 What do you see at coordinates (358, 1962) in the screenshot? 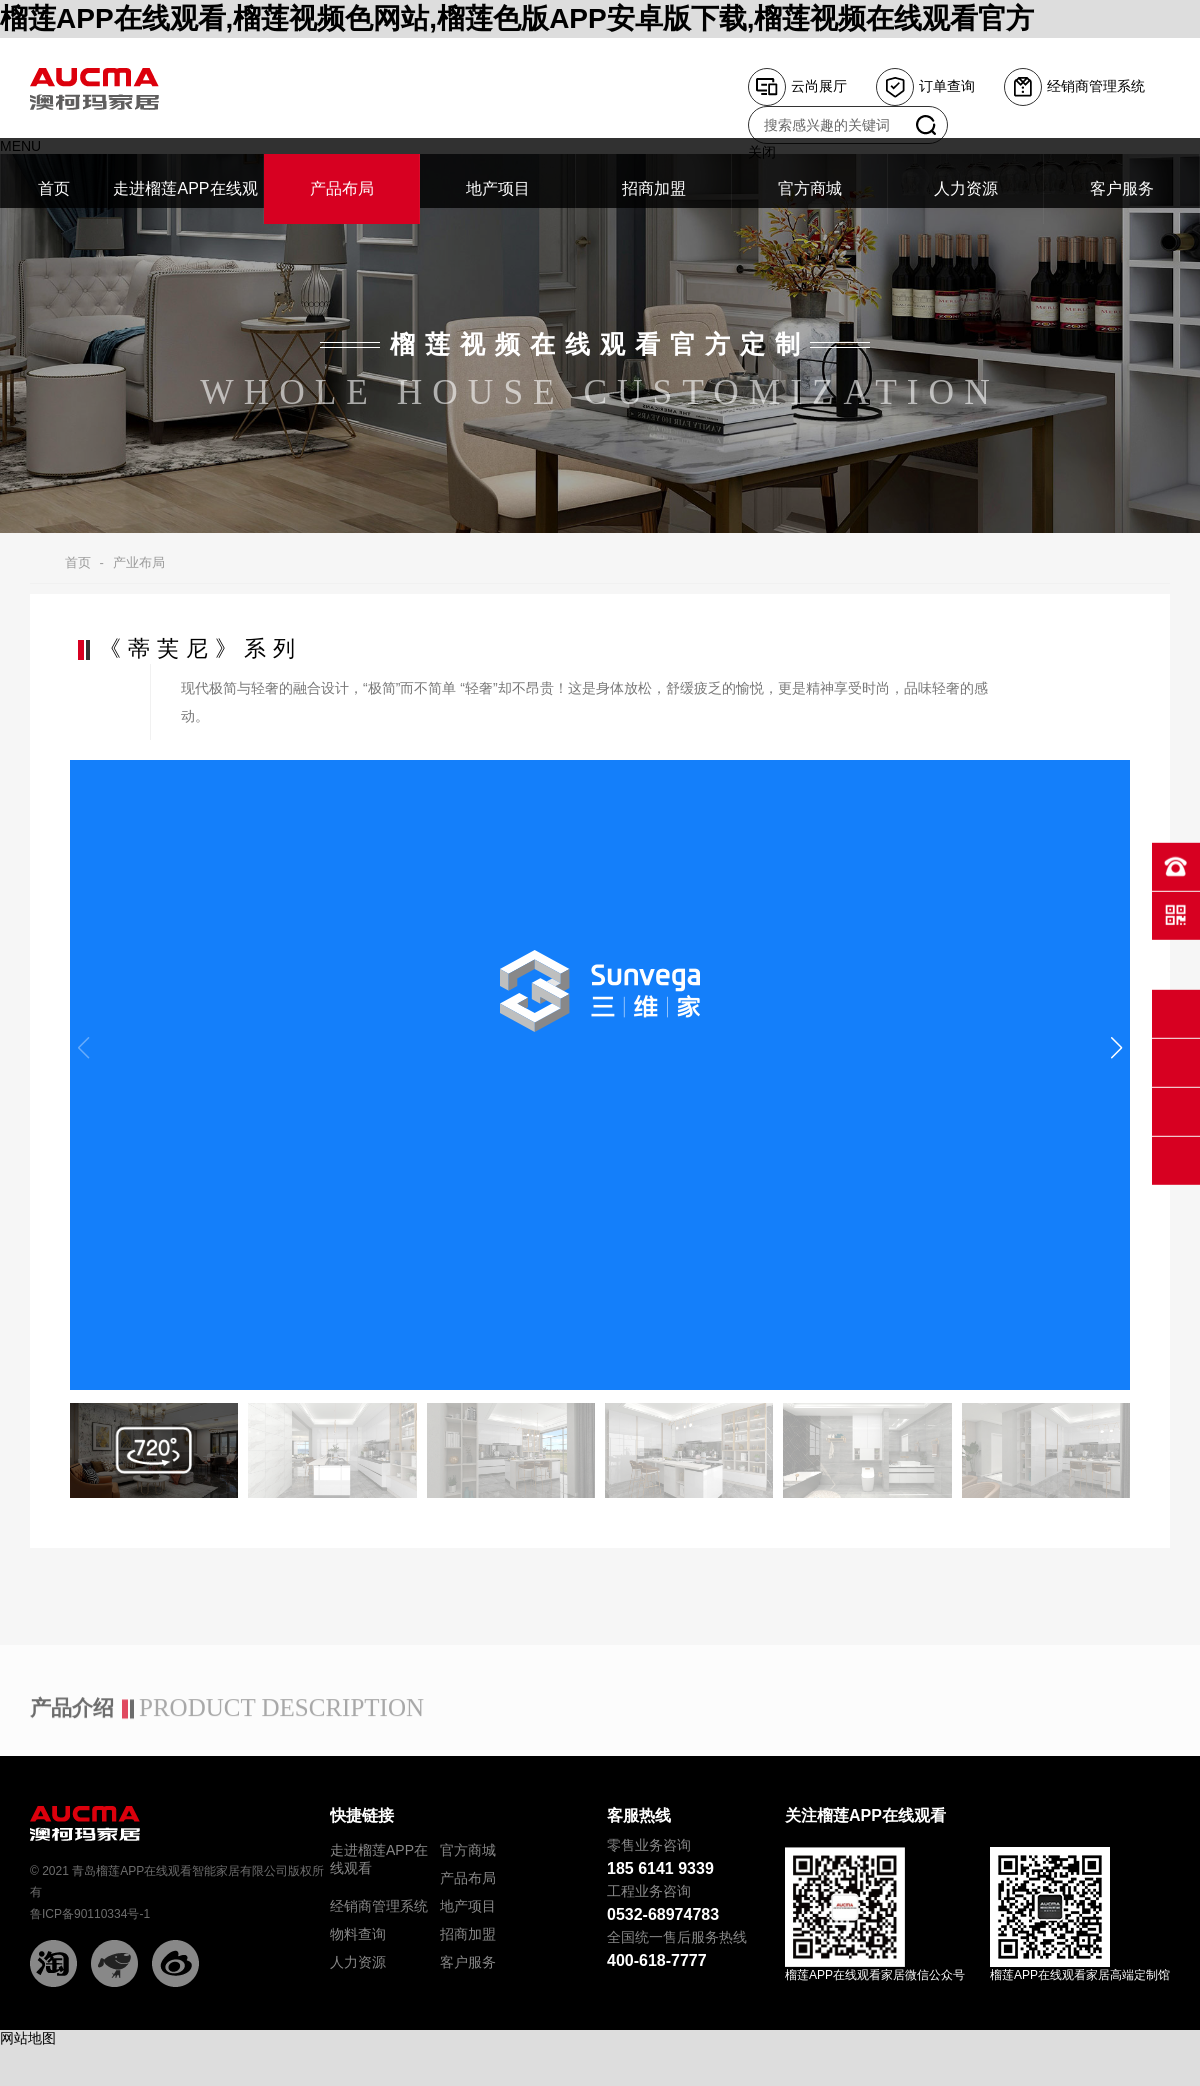
I see `人力资源` at bounding box center [358, 1962].